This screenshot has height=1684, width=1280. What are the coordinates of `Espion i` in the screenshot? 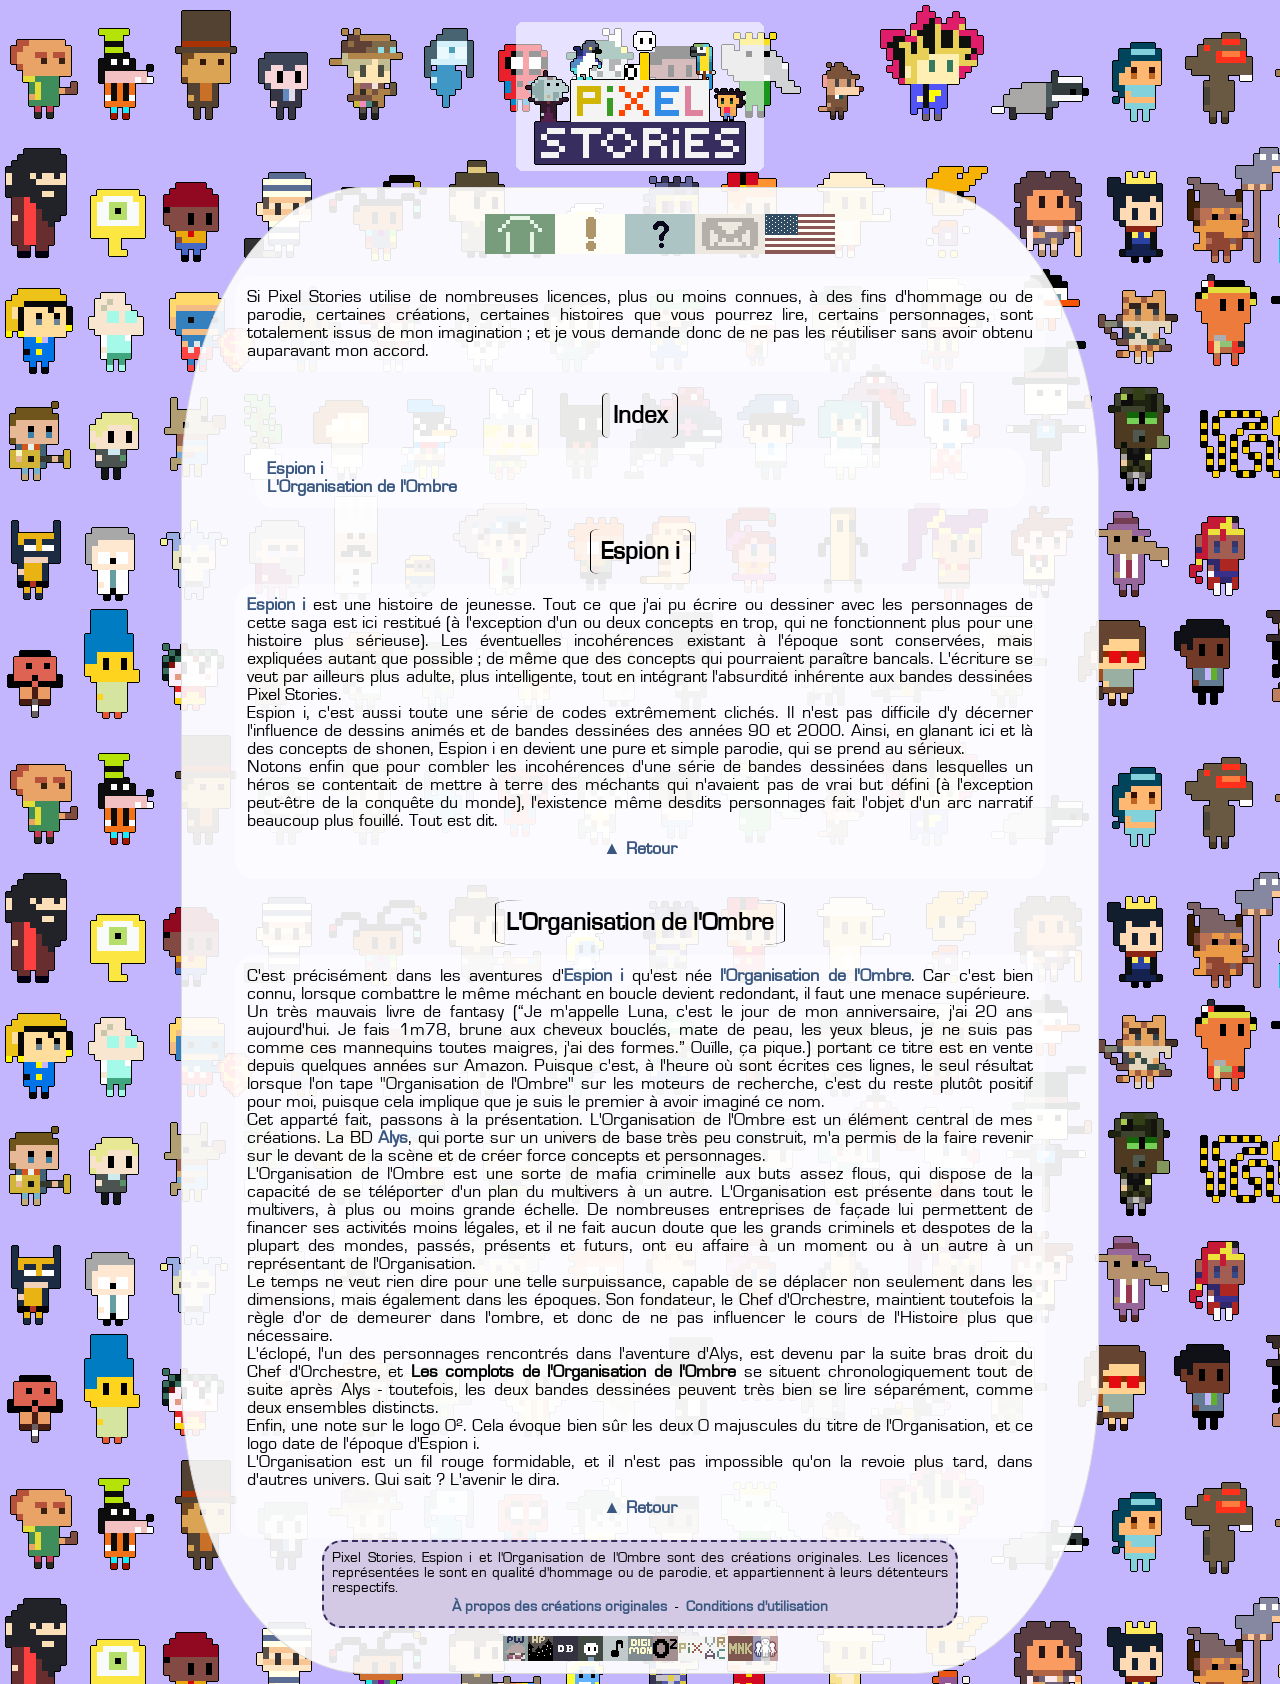 It's located at (295, 469).